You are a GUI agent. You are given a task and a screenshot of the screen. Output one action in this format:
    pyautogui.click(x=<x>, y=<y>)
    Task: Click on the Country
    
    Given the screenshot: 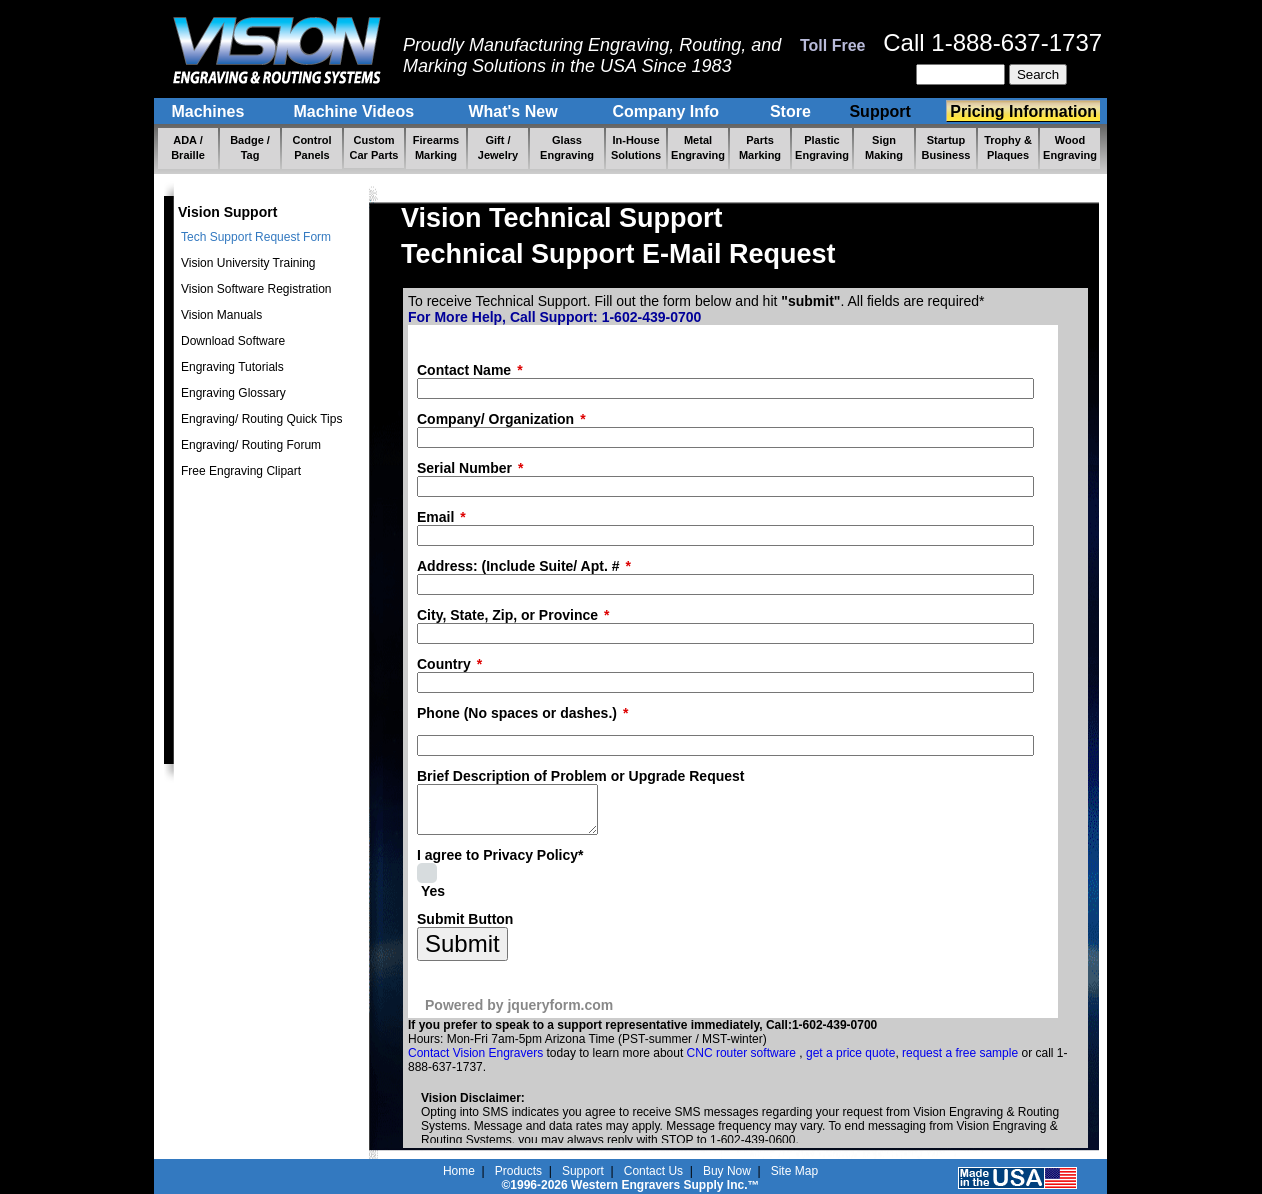 What is the action you would take?
    pyautogui.click(x=444, y=664)
    